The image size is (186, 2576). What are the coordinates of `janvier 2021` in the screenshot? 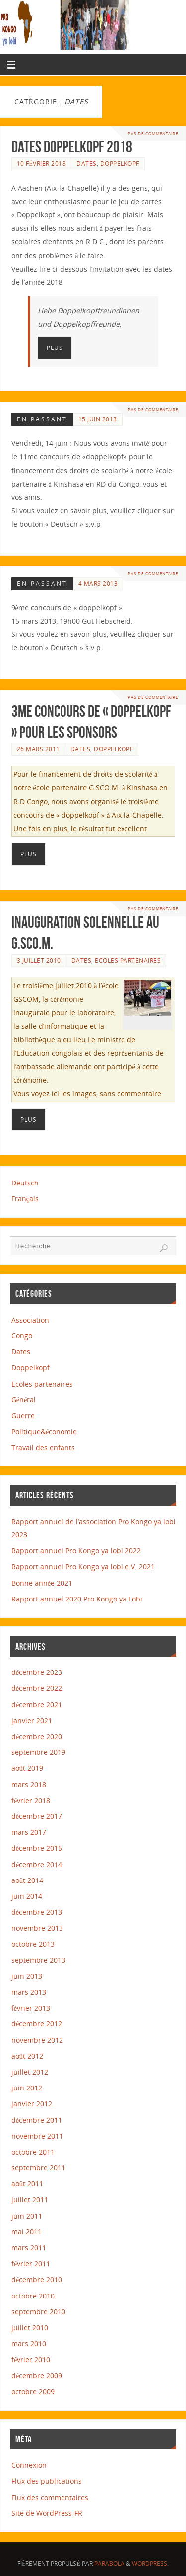 It's located at (31, 1720).